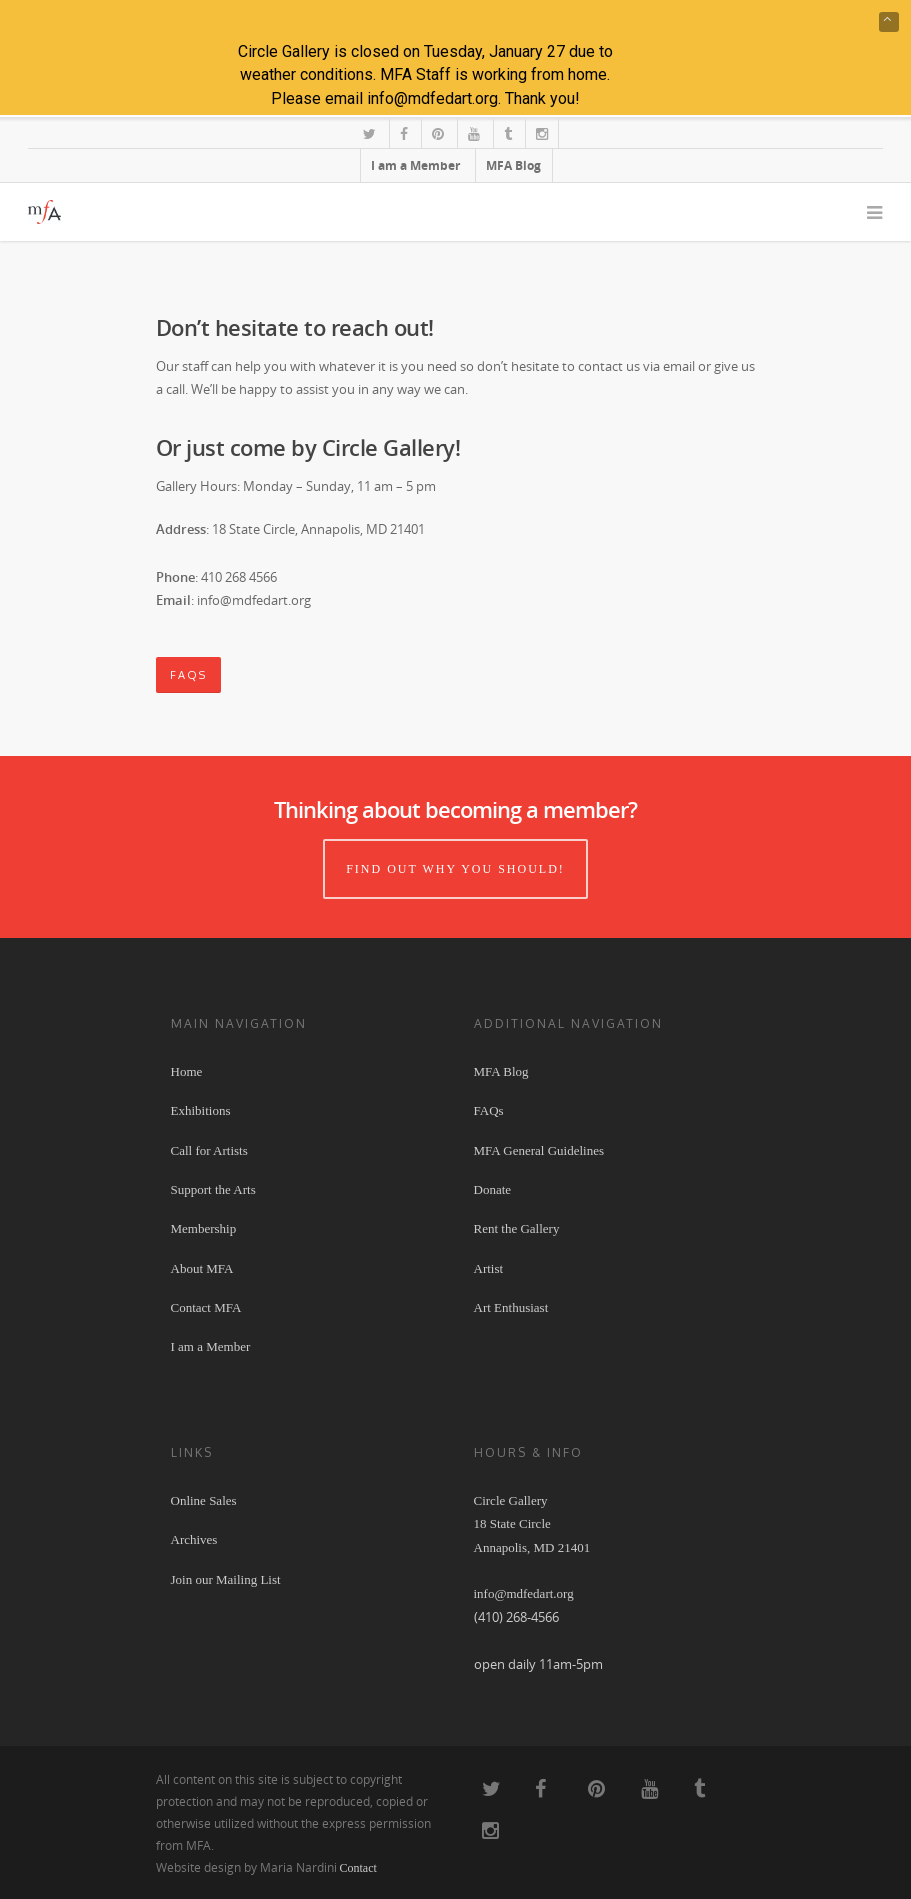 The height and width of the screenshot is (1899, 911). What do you see at coordinates (202, 1268) in the screenshot?
I see `About MFA` at bounding box center [202, 1268].